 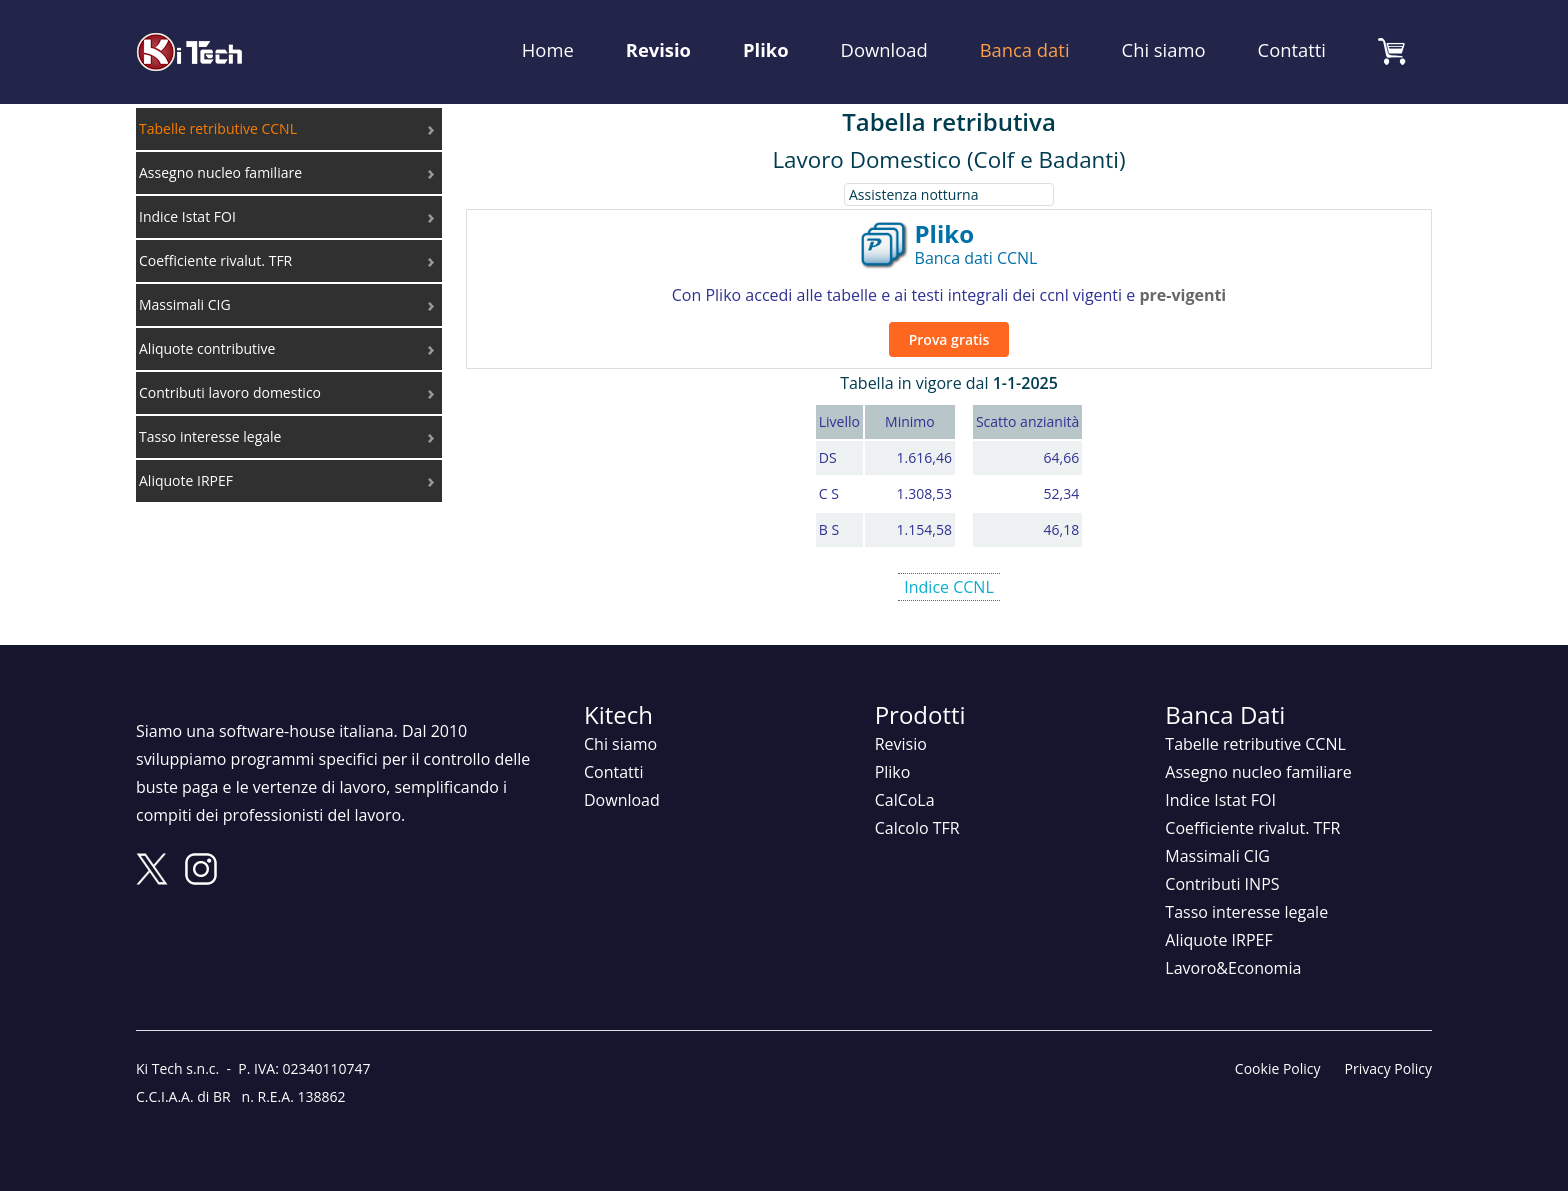 I want to click on Calcolo TFR, so click(x=917, y=828).